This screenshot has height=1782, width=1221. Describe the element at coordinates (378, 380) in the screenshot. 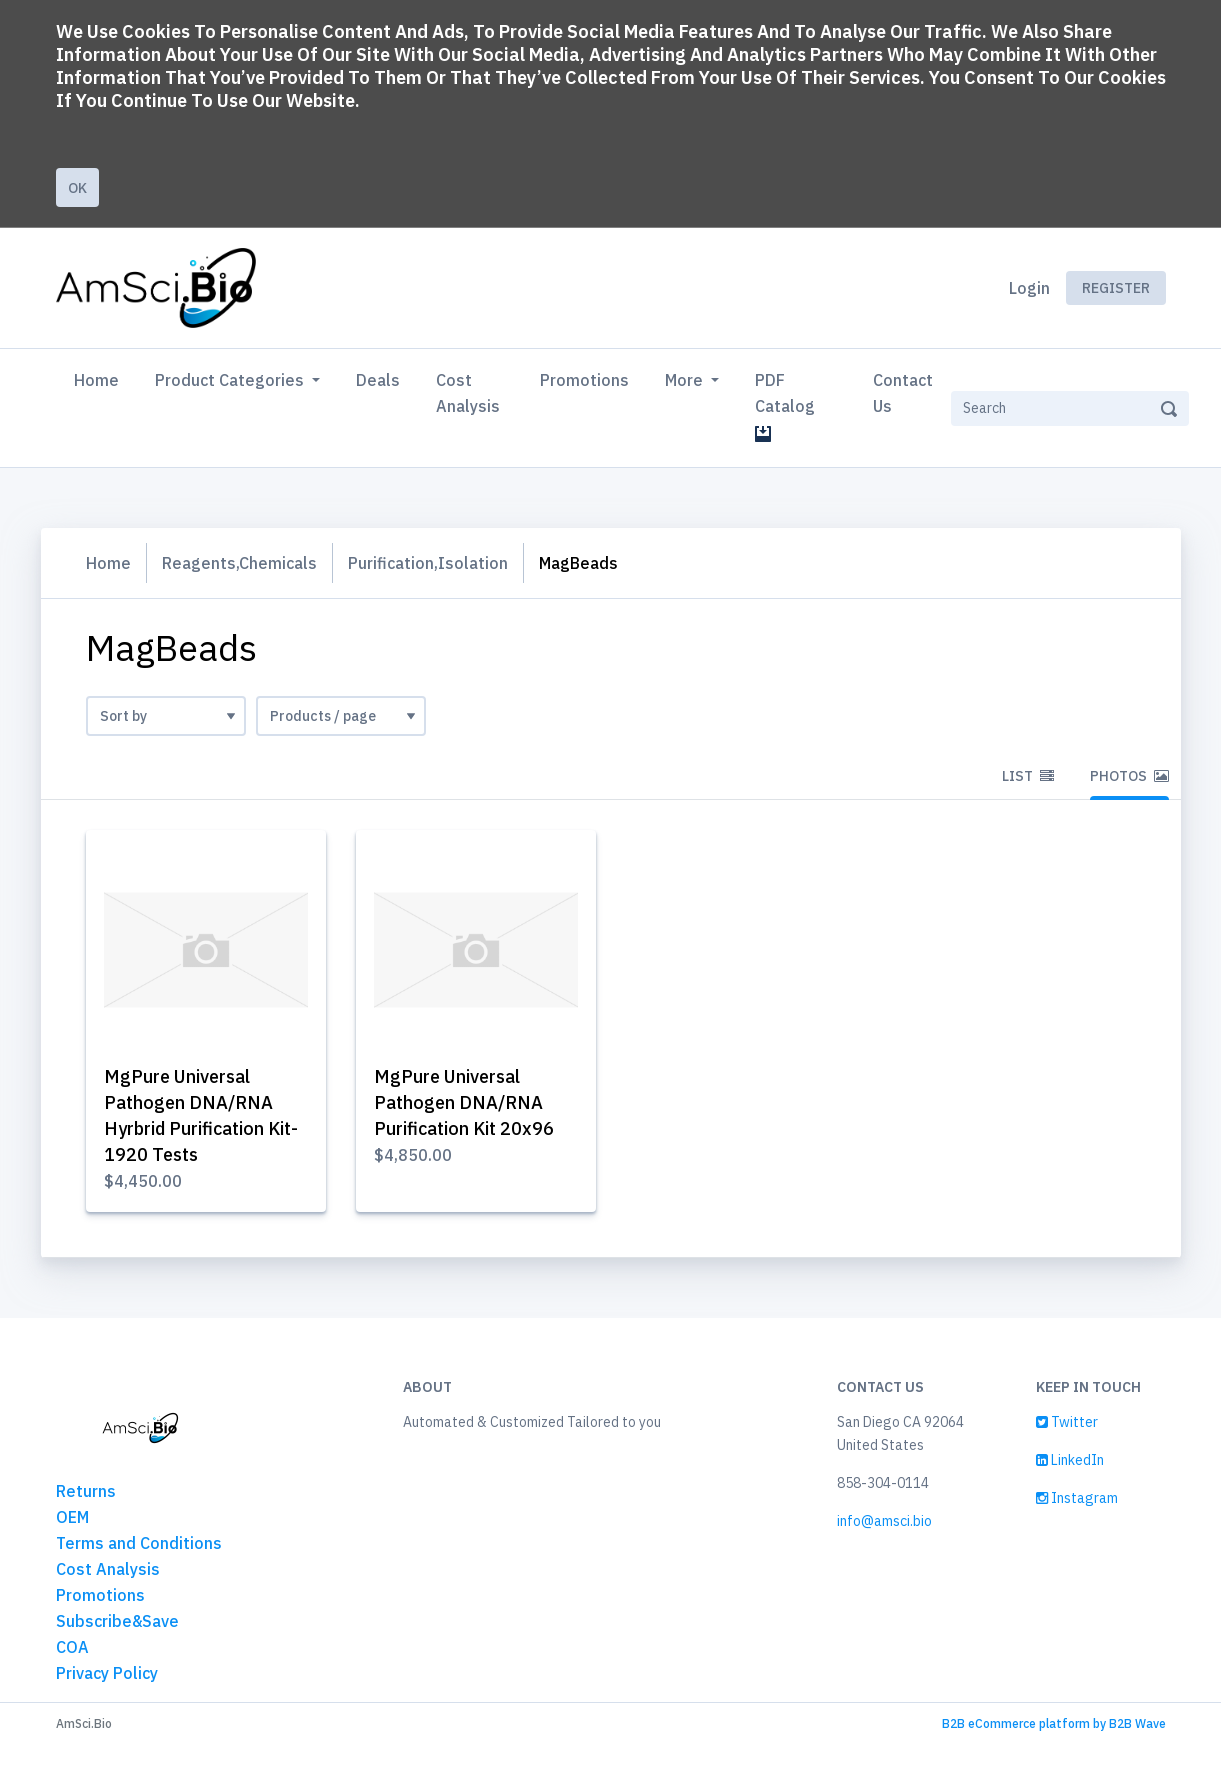

I see `Deals` at that location.